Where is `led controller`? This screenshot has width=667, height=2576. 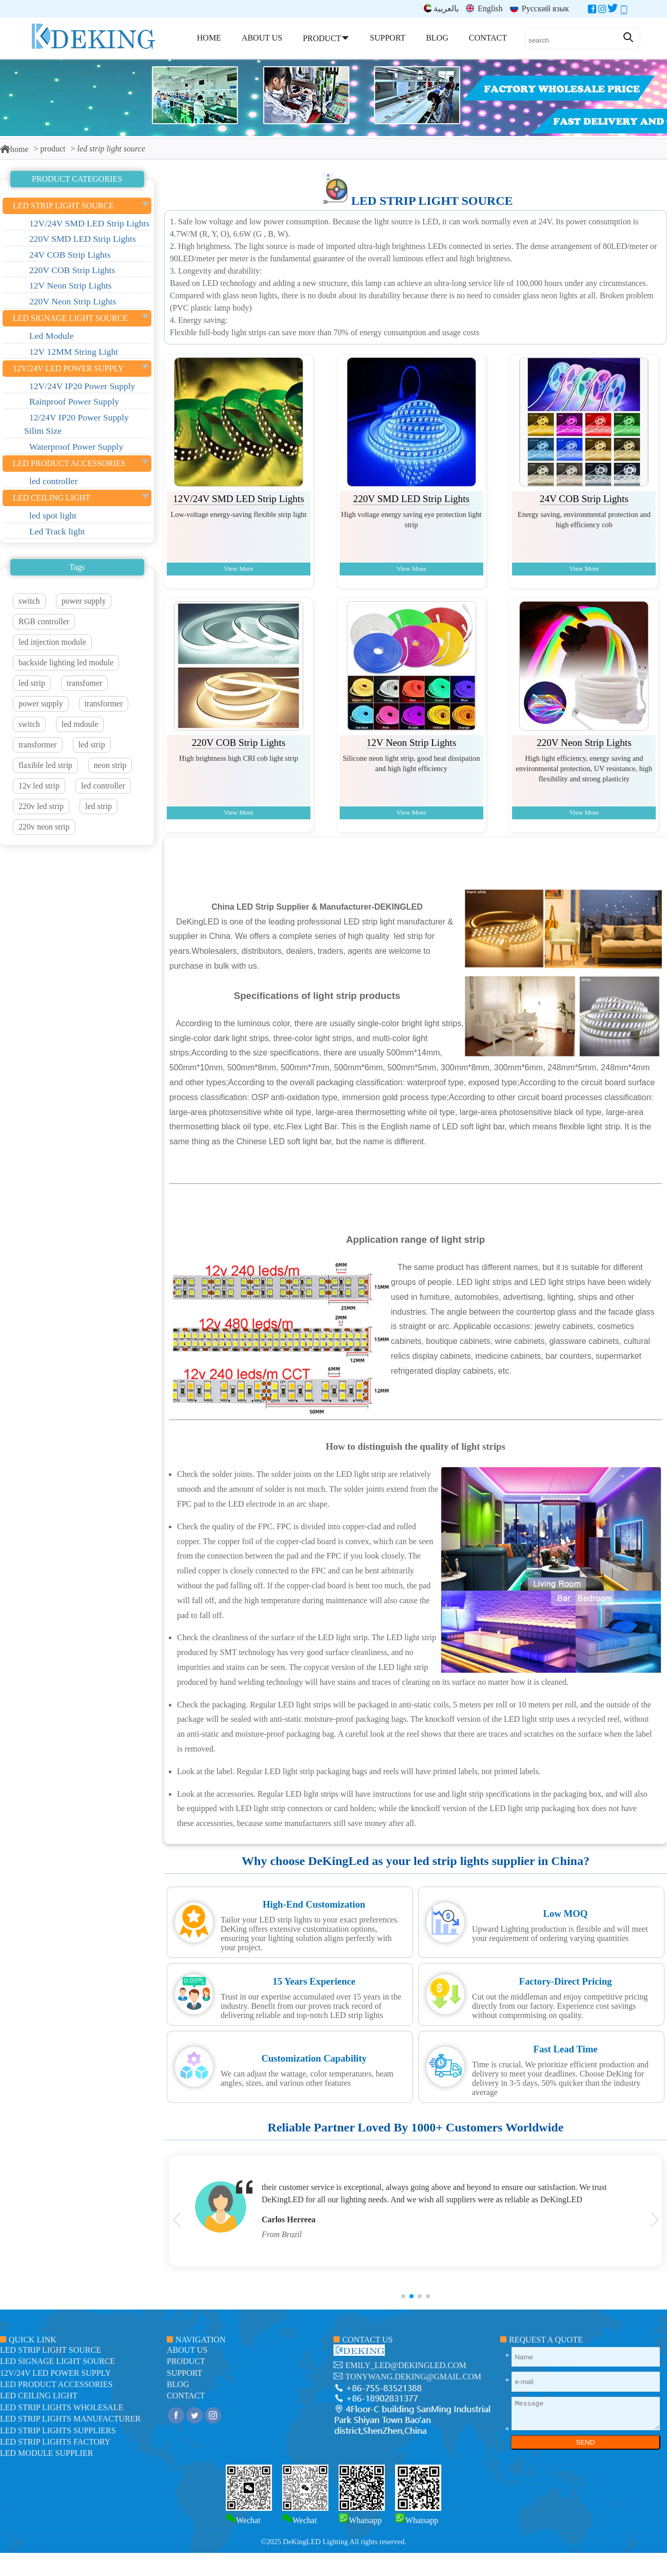
led controller is located at coordinates (103, 785).